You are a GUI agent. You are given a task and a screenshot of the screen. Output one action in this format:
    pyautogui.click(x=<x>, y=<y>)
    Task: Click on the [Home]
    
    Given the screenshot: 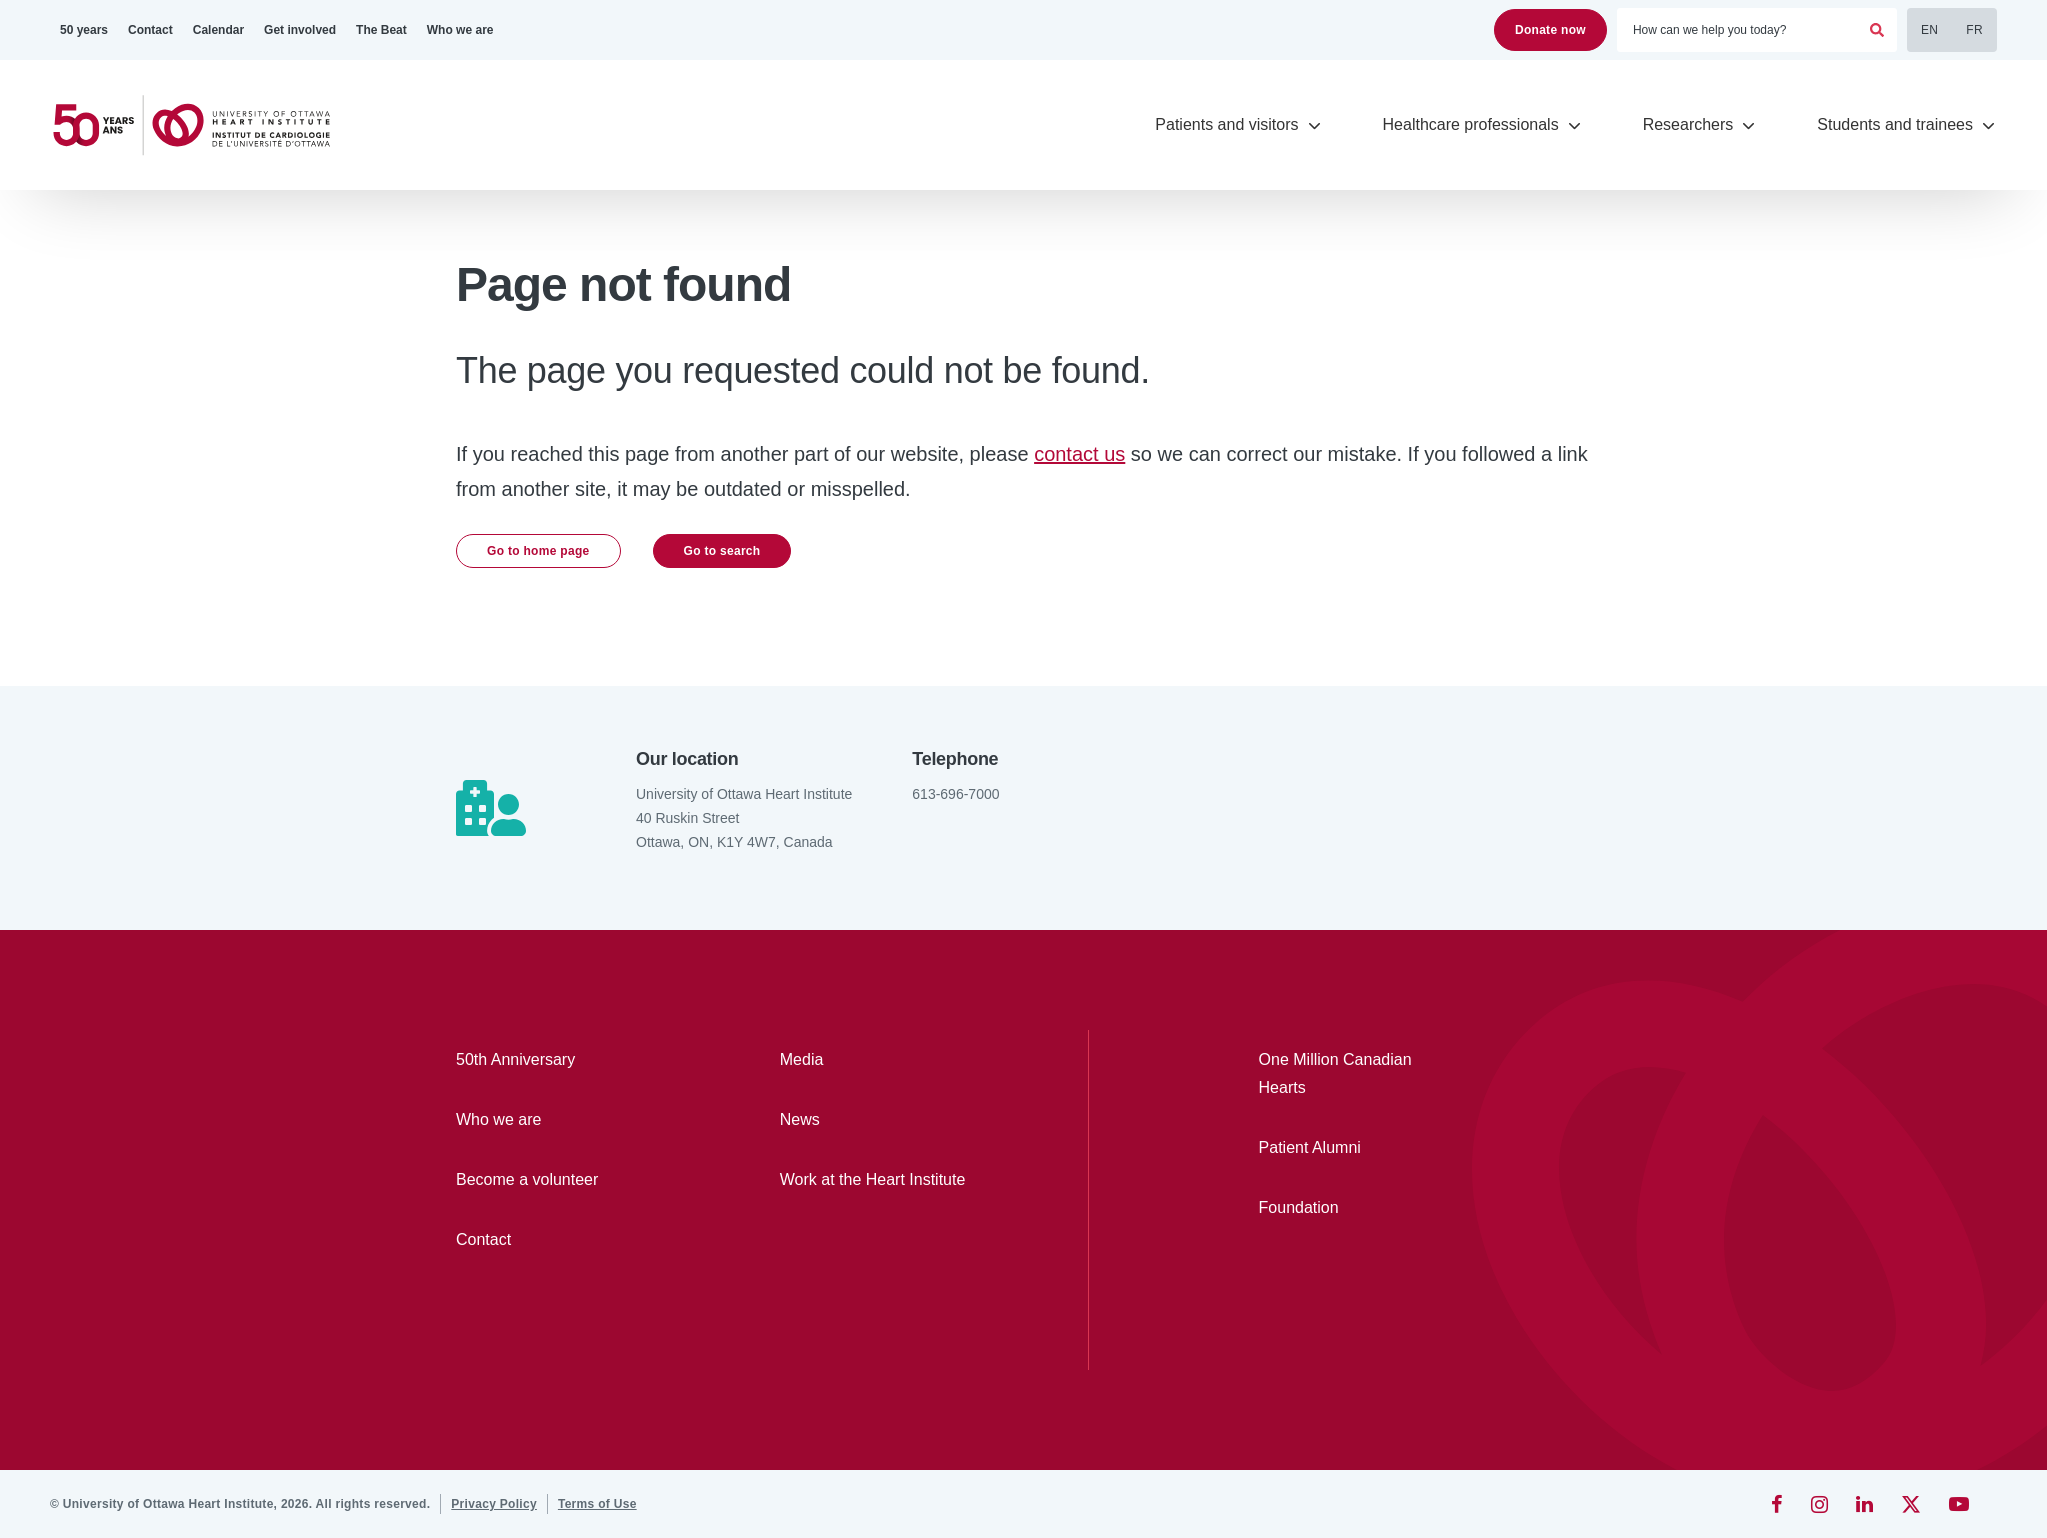 What is the action you would take?
    pyautogui.click(x=200, y=125)
    